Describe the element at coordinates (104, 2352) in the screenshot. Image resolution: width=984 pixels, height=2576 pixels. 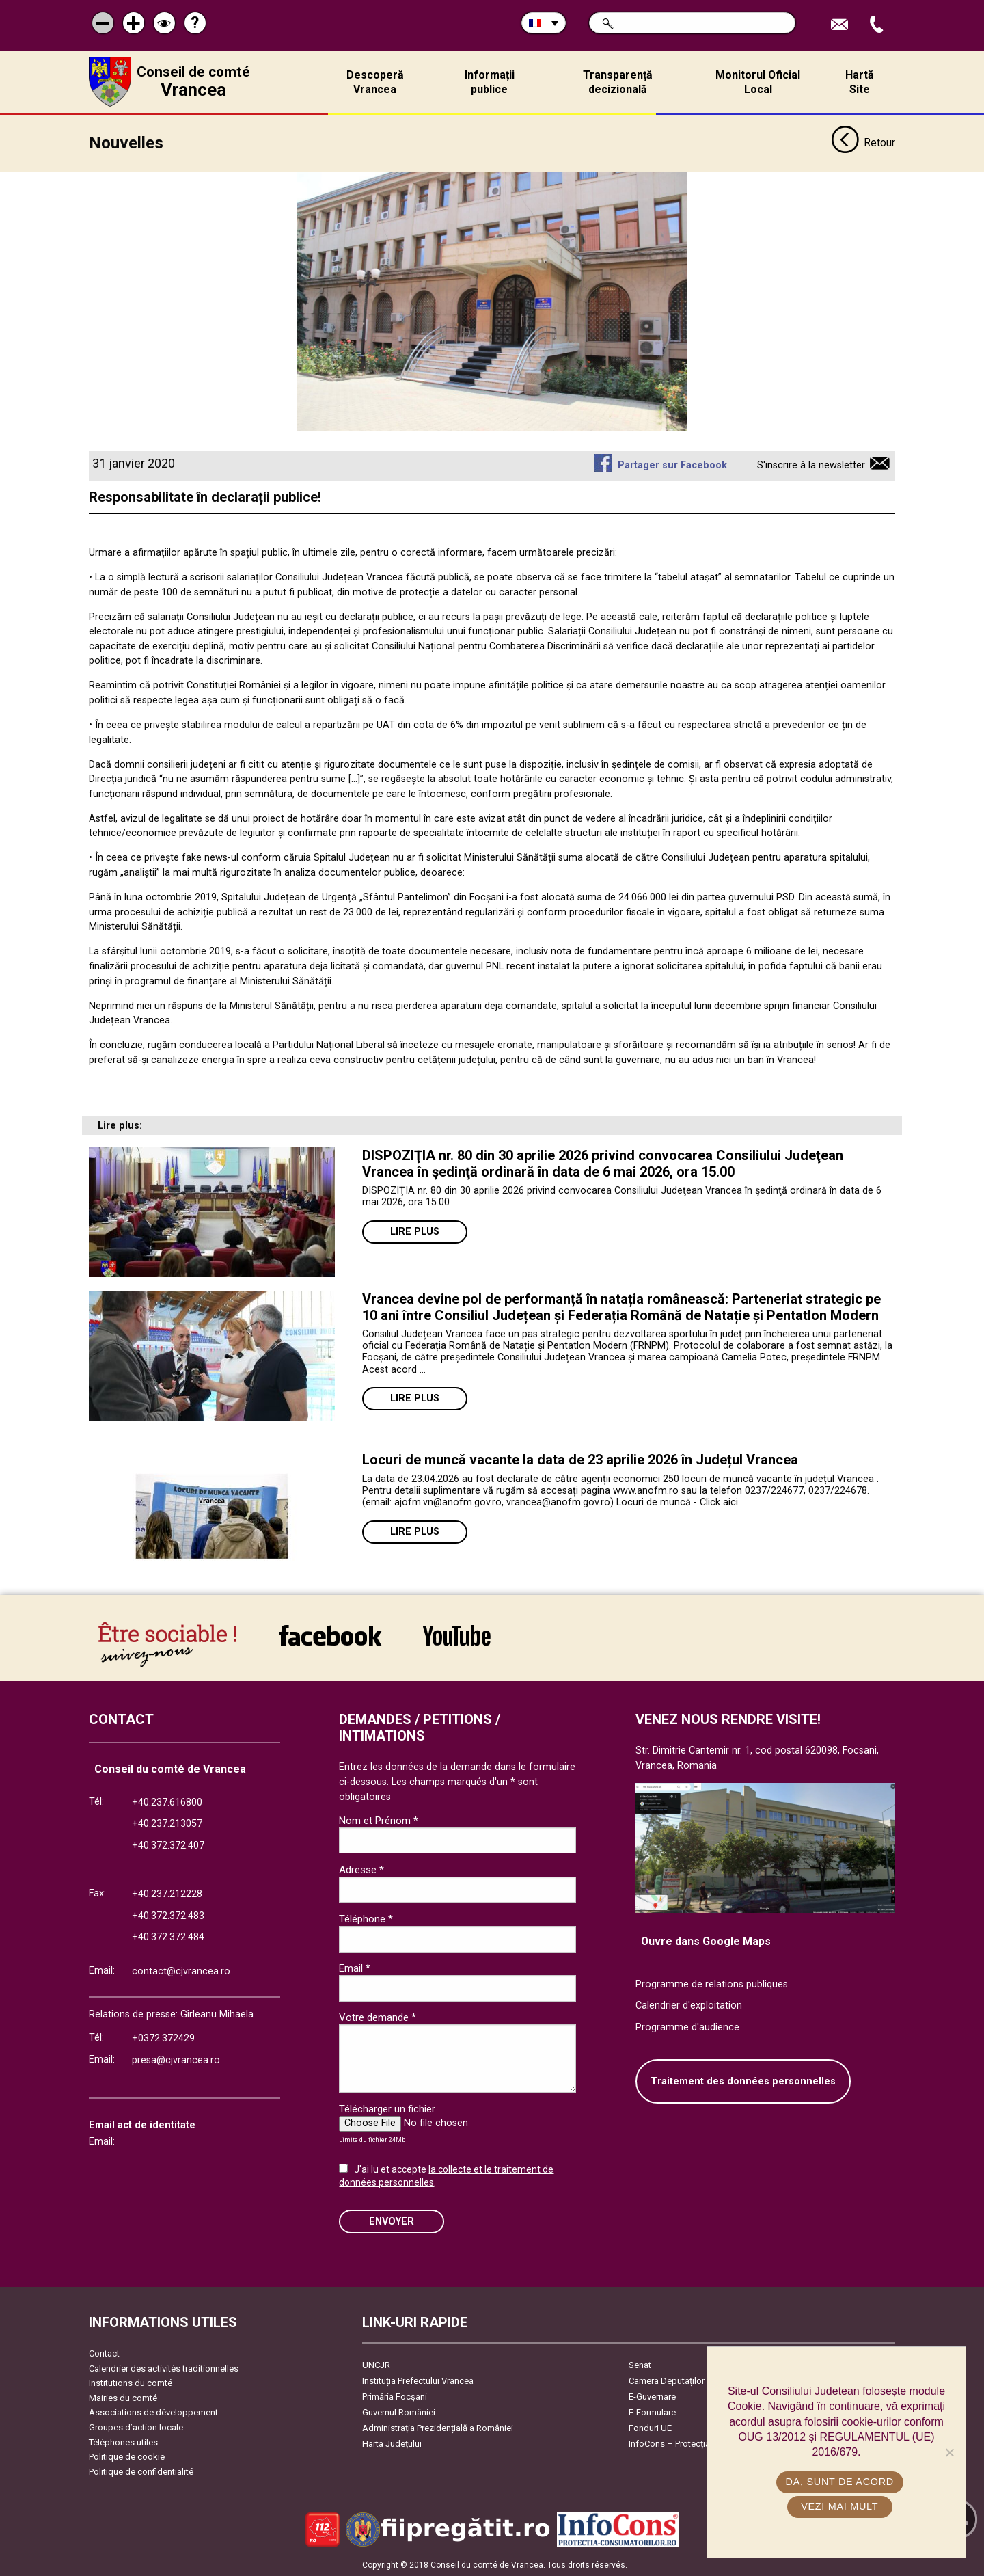
I see `Contact` at that location.